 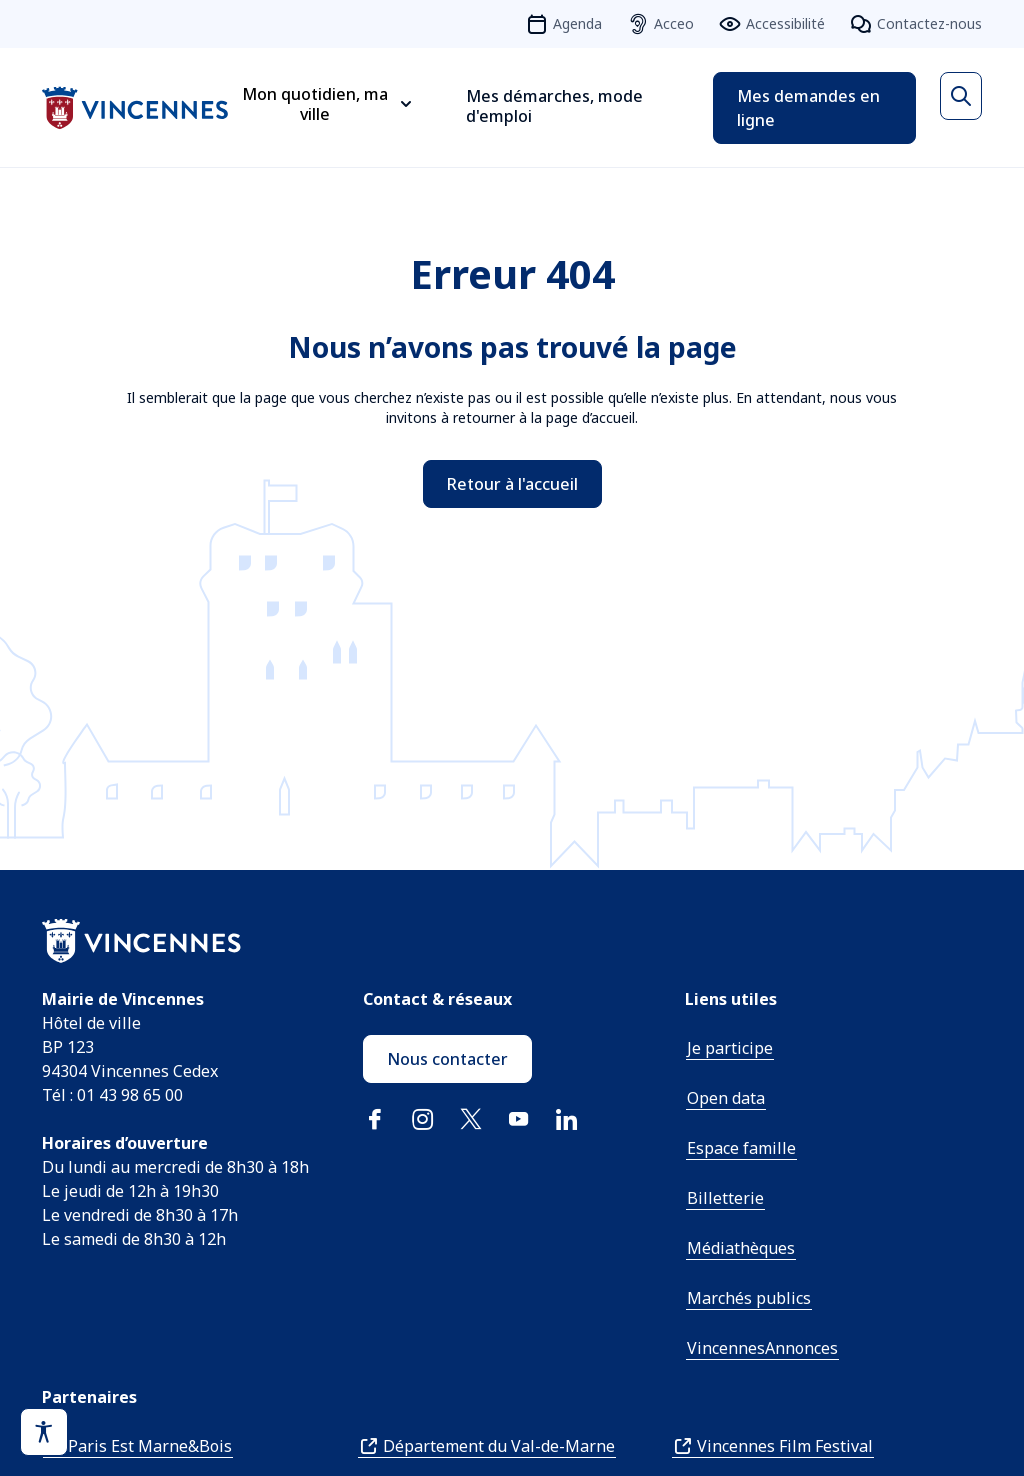 What do you see at coordinates (730, 1048) in the screenshot?
I see `Je participe` at bounding box center [730, 1048].